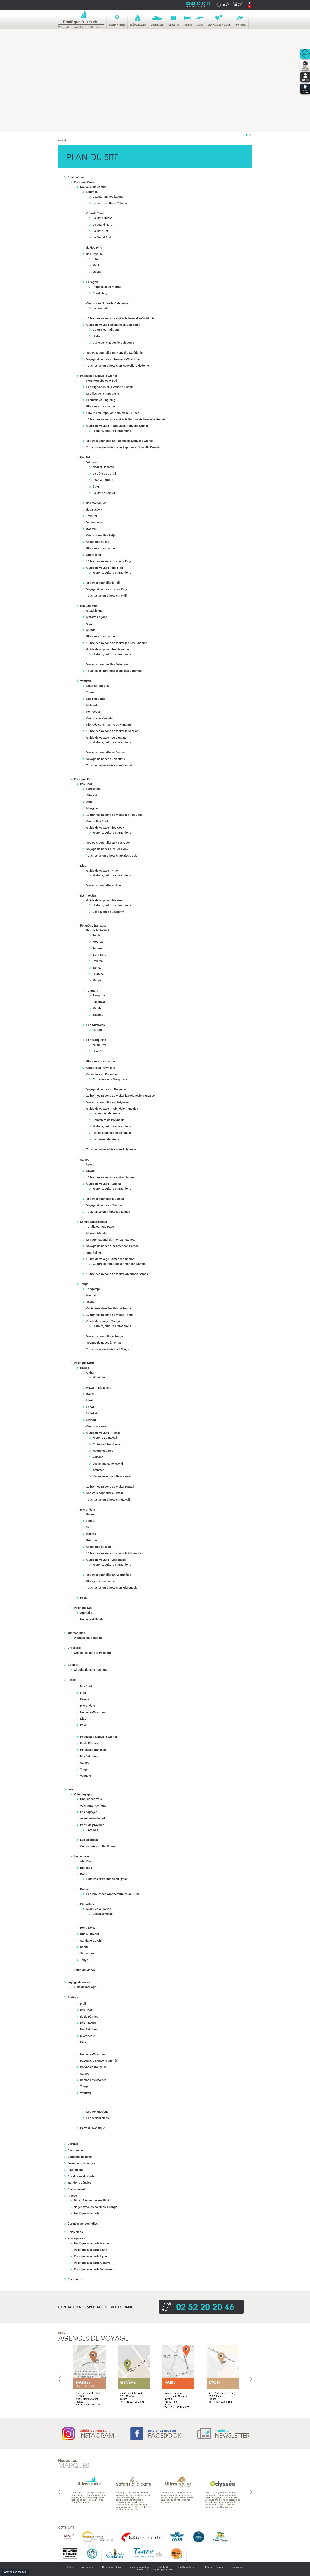 The width and height of the screenshot is (310, 2576). What do you see at coordinates (105, 1437) in the screenshot?
I see `Histoire de Hawaii` at bounding box center [105, 1437].